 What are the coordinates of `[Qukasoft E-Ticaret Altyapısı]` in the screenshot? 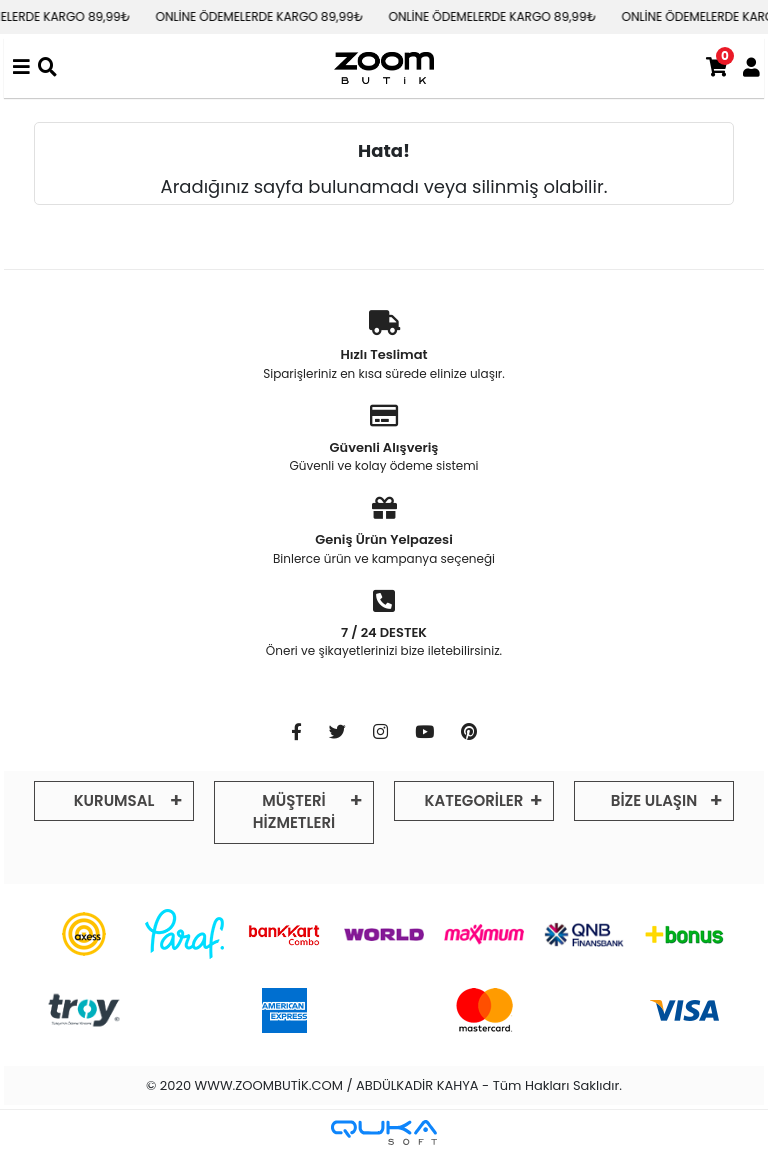 It's located at (384, 1132).